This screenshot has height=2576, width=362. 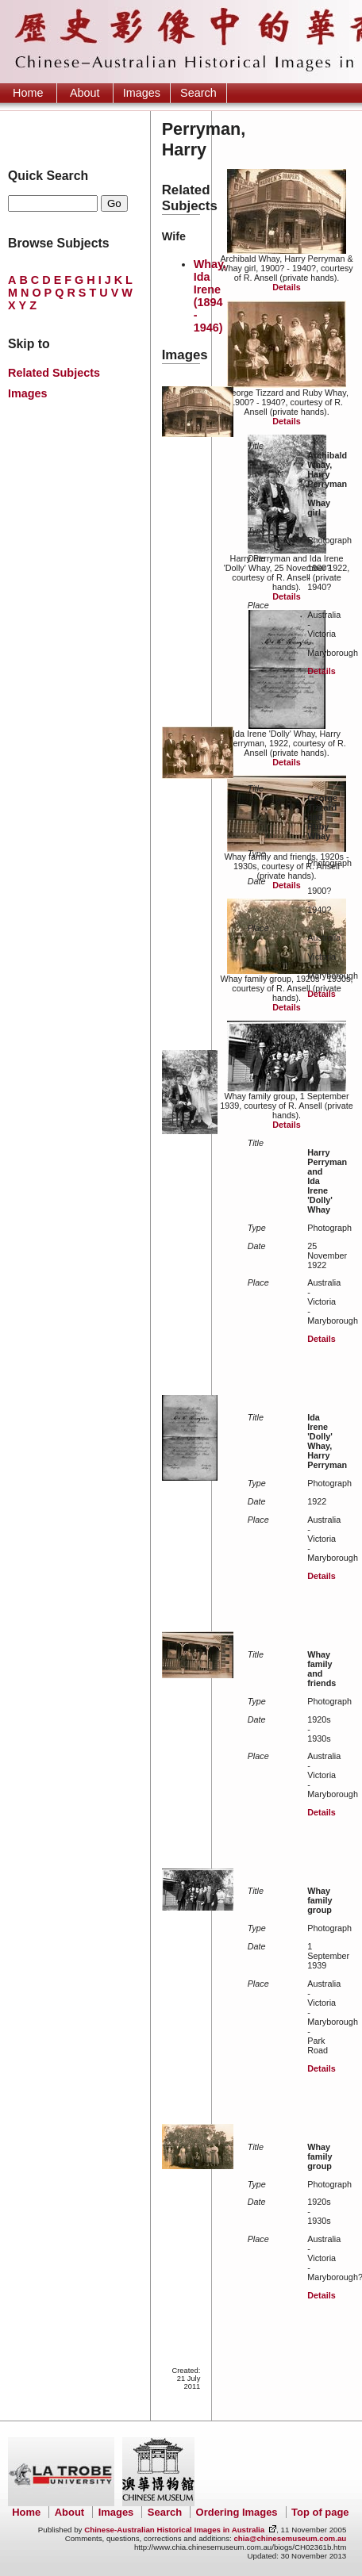 I want to click on Top of page, so click(x=320, y=2512).